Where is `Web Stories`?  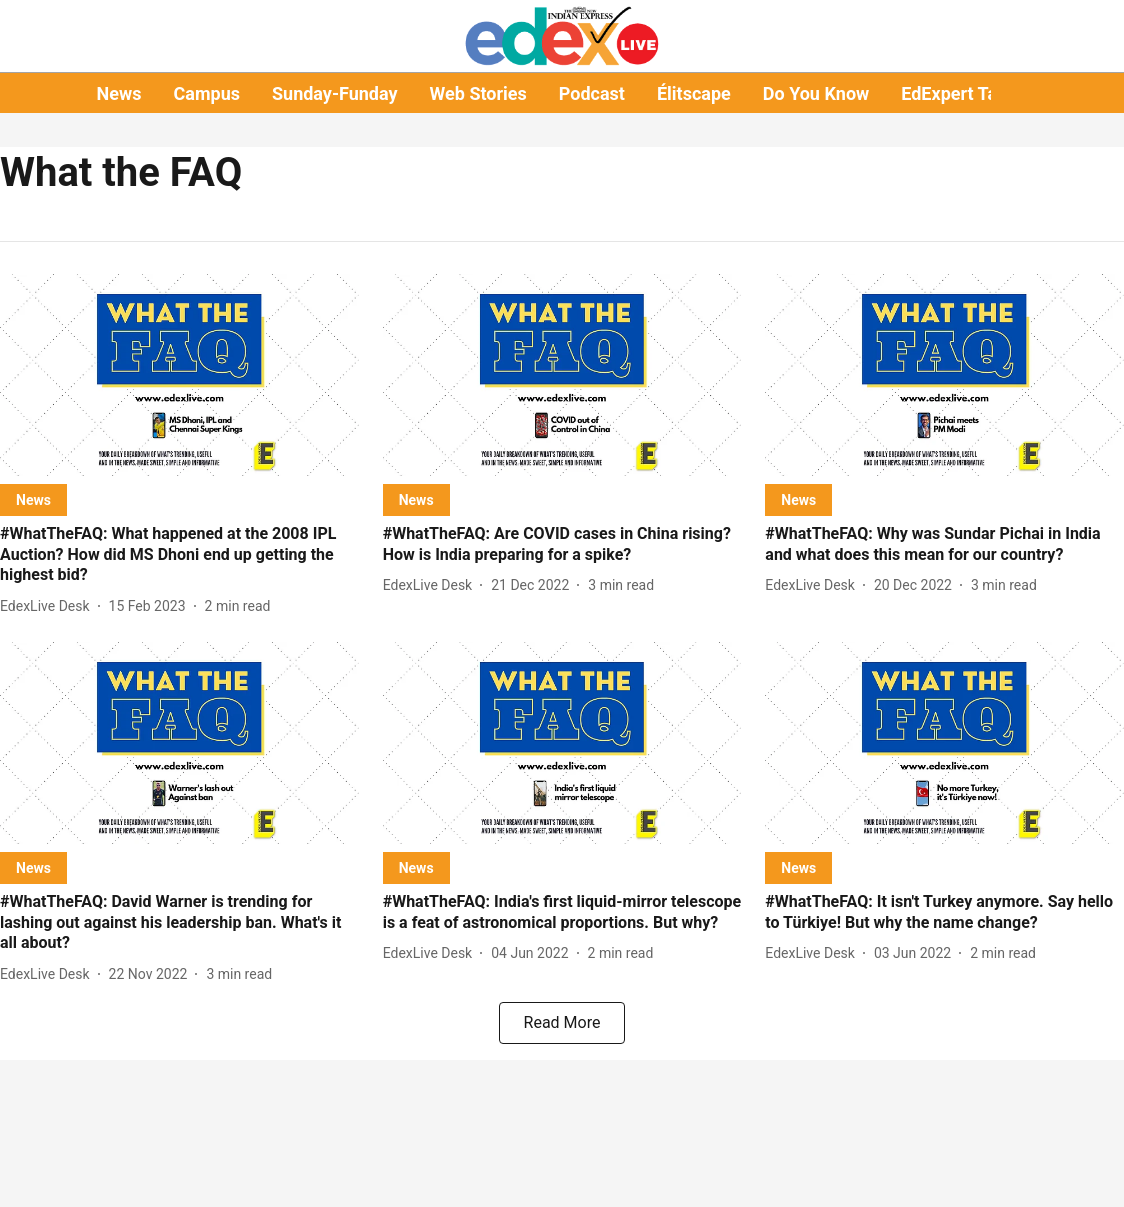
Web Stories is located at coordinates (478, 93).